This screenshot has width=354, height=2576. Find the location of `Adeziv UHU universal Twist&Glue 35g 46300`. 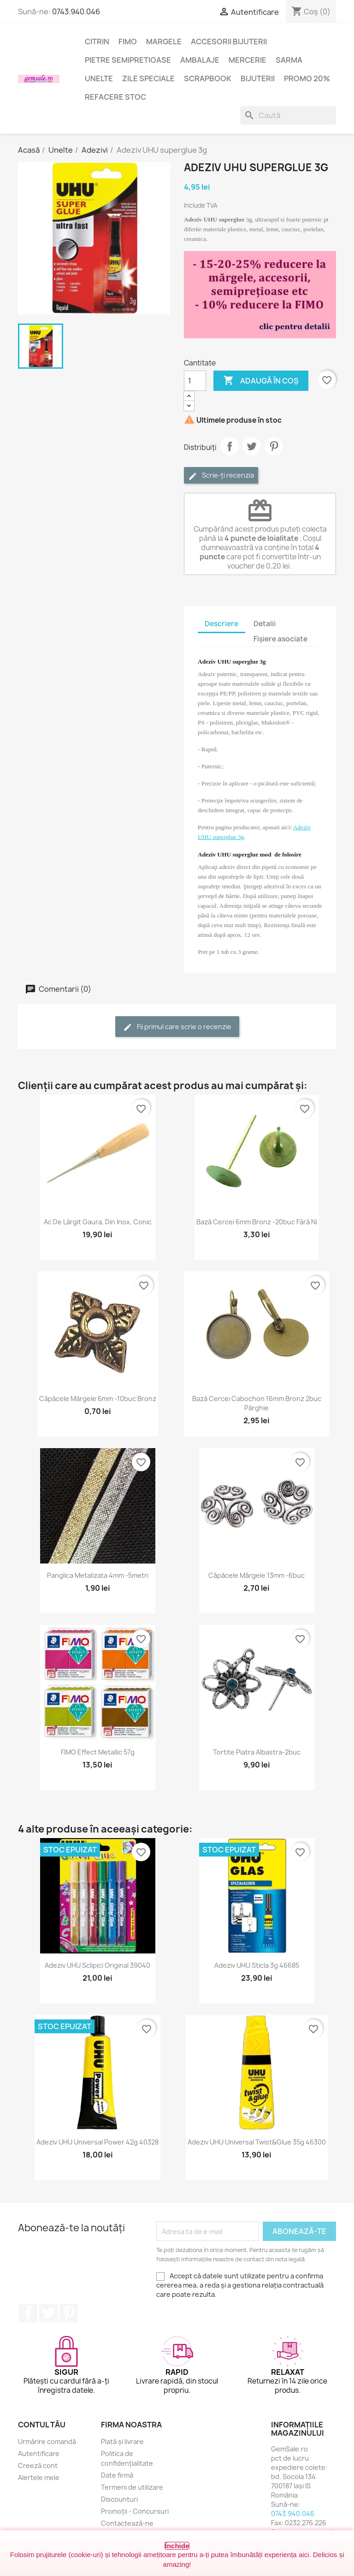

Adeziv UHU universal Twist&Glue 35g 46300 is located at coordinates (257, 2142).